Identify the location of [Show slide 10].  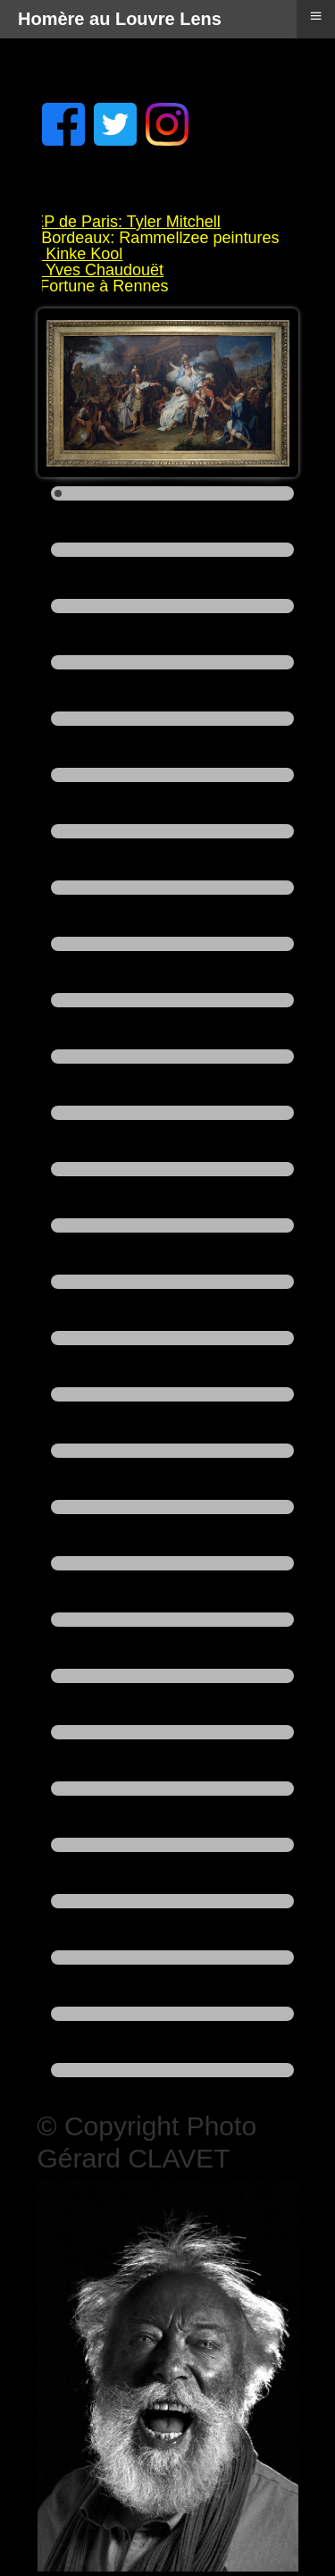
(172, 1000).